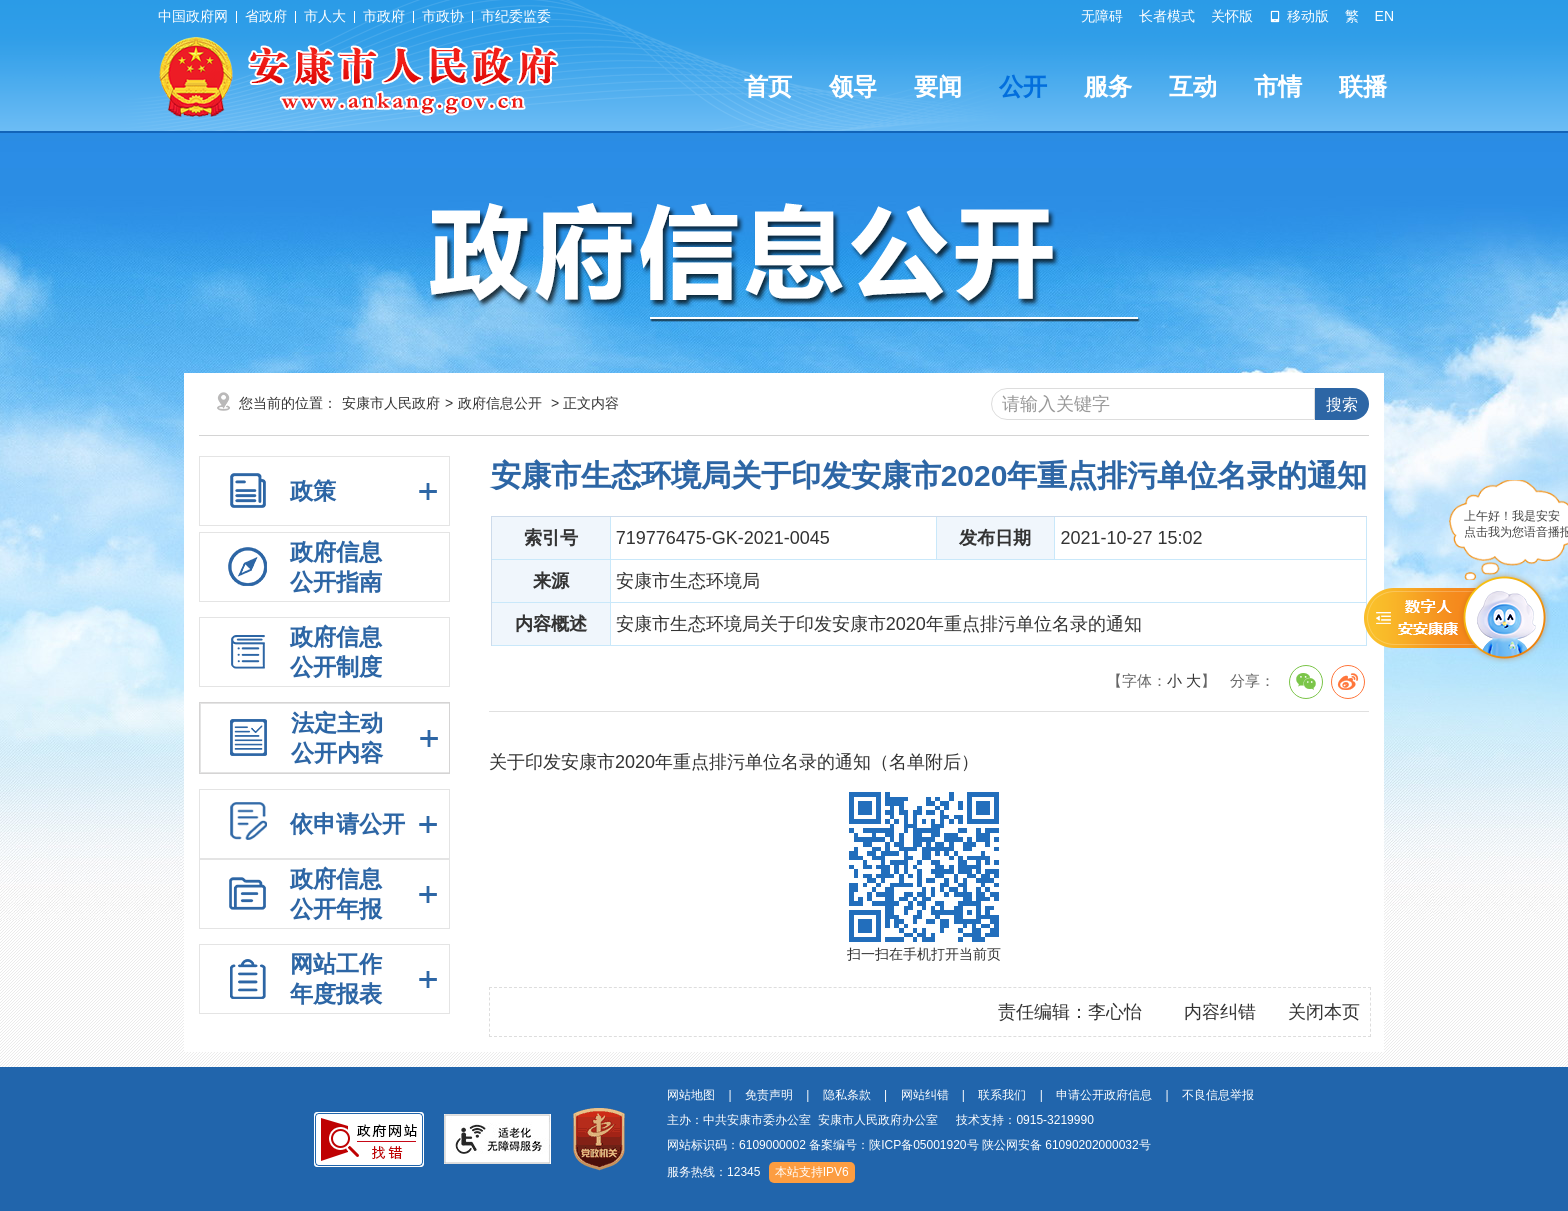  What do you see at coordinates (1102, 16) in the screenshot?
I see `无障碍` at bounding box center [1102, 16].